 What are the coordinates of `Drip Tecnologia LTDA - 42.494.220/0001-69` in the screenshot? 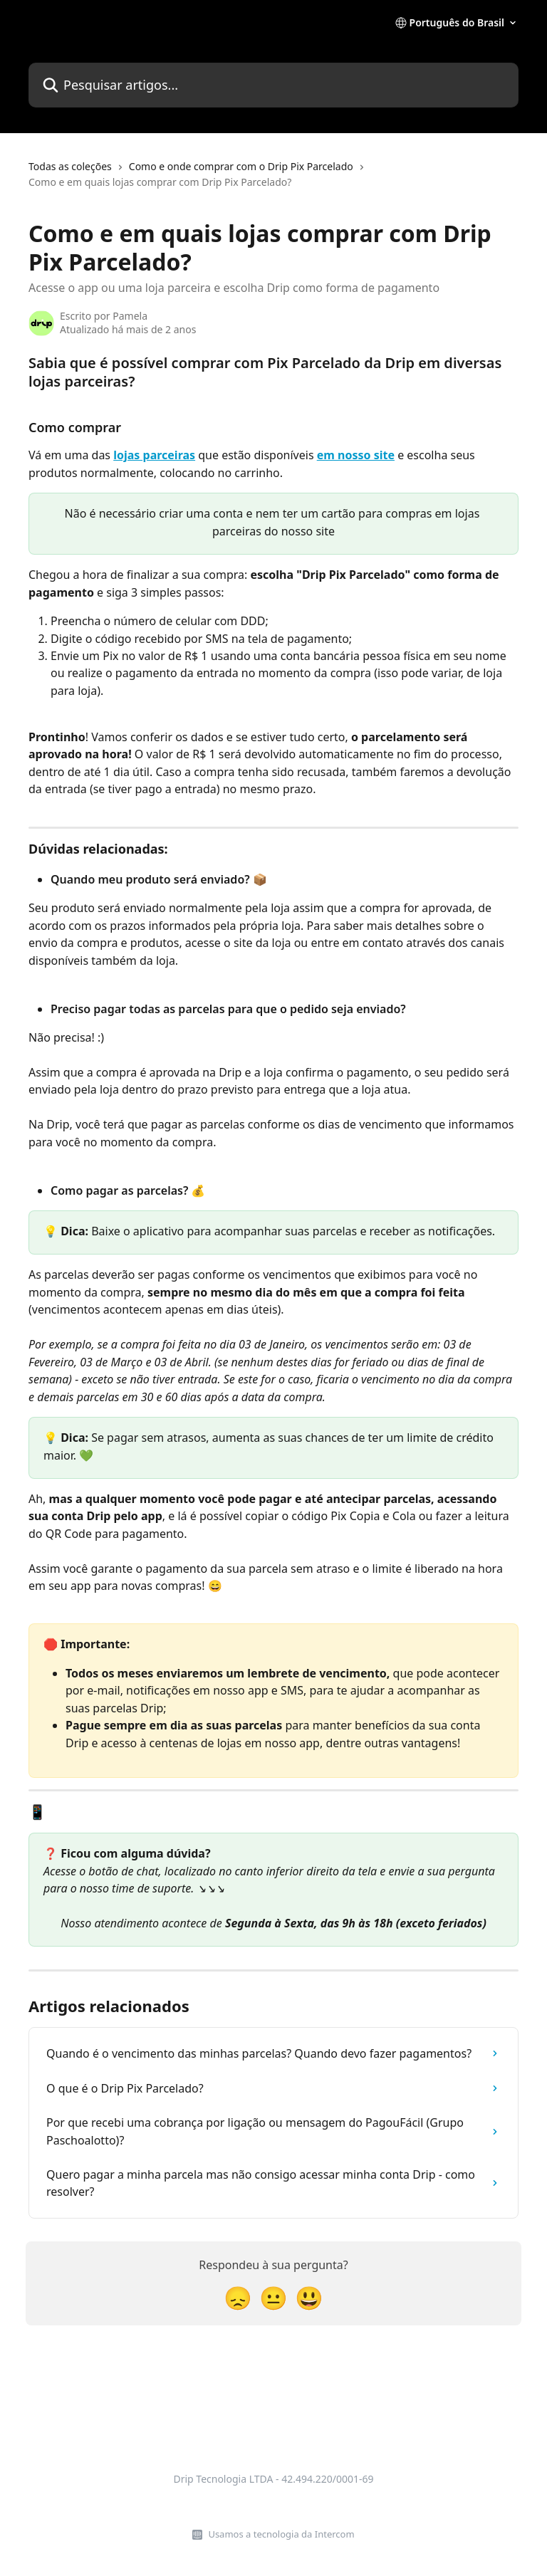 It's located at (273, 2479).